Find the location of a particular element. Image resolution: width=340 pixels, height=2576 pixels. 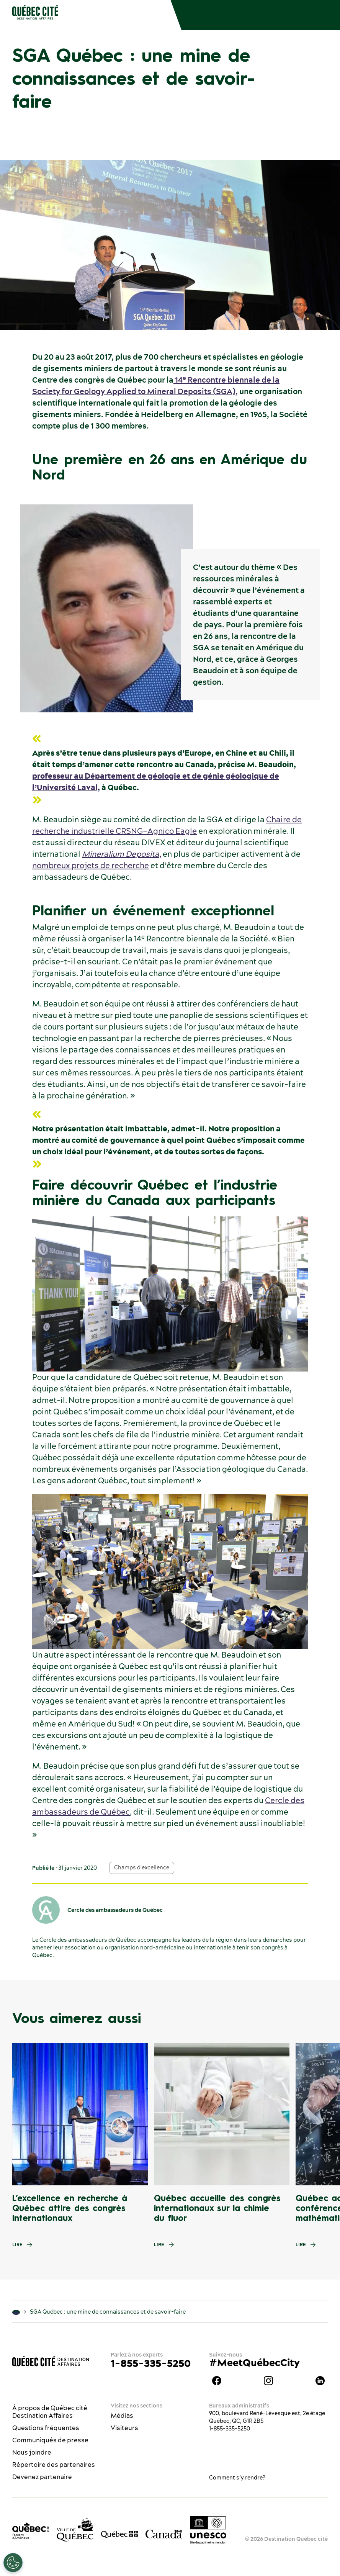

À propos de Québec cité Destination Affaires is located at coordinates (49, 2411).